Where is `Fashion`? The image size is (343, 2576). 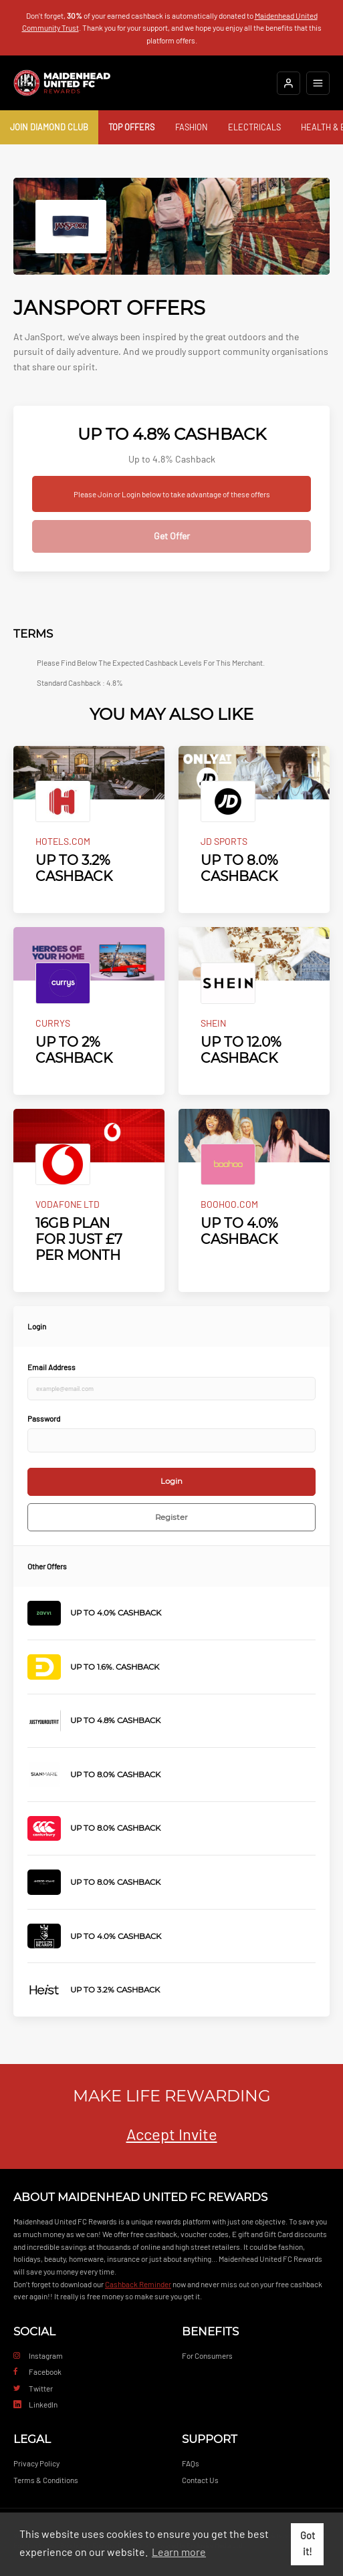 Fashion is located at coordinates (191, 127).